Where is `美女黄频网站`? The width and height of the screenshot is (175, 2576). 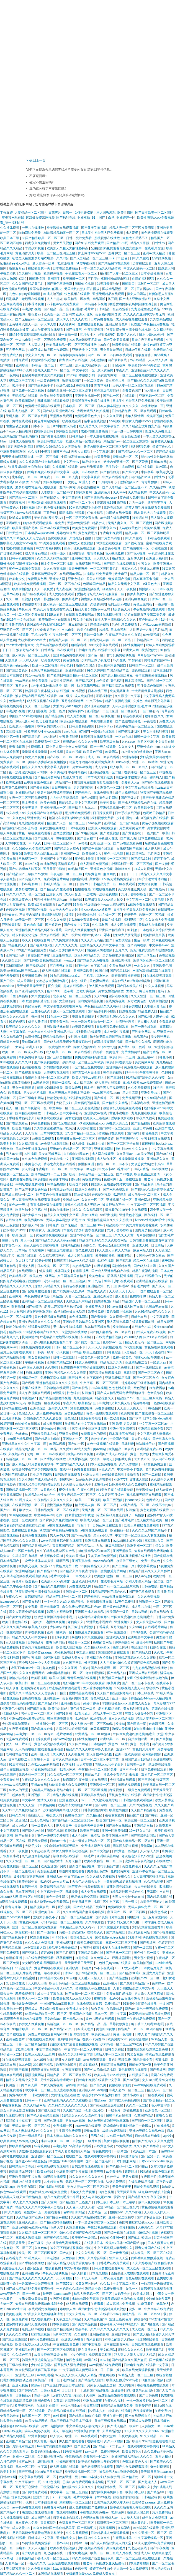 美女黄频网站 is located at coordinates (145, 1062).